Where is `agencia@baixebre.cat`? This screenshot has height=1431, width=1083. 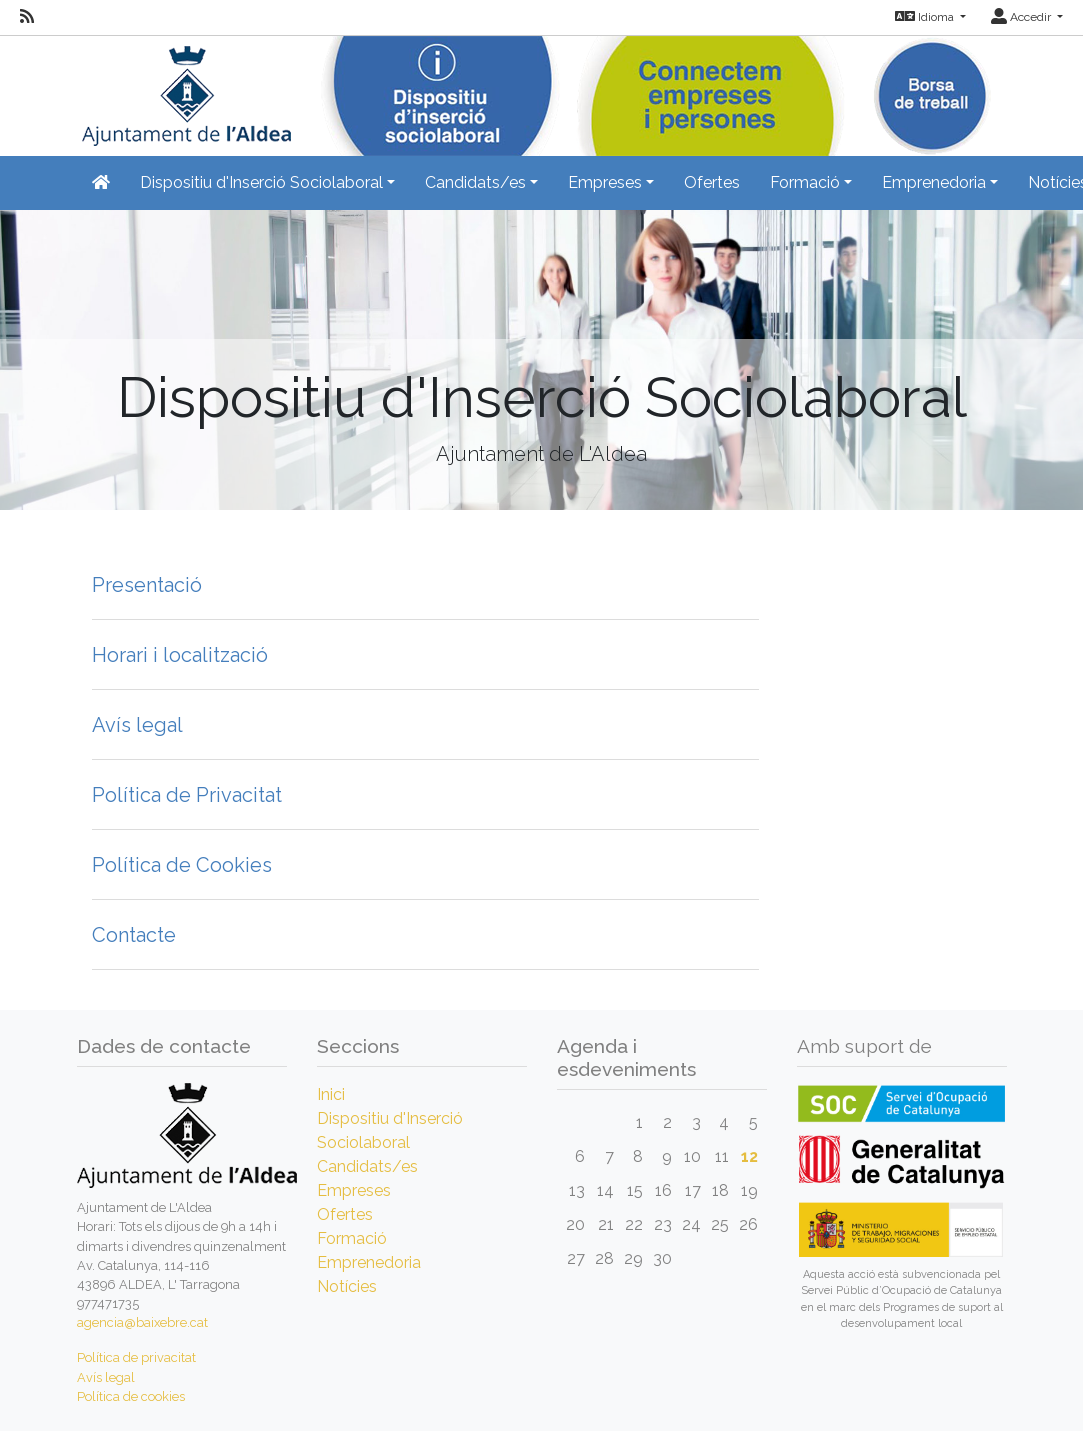 agencia@baixebre.cat is located at coordinates (142, 1322).